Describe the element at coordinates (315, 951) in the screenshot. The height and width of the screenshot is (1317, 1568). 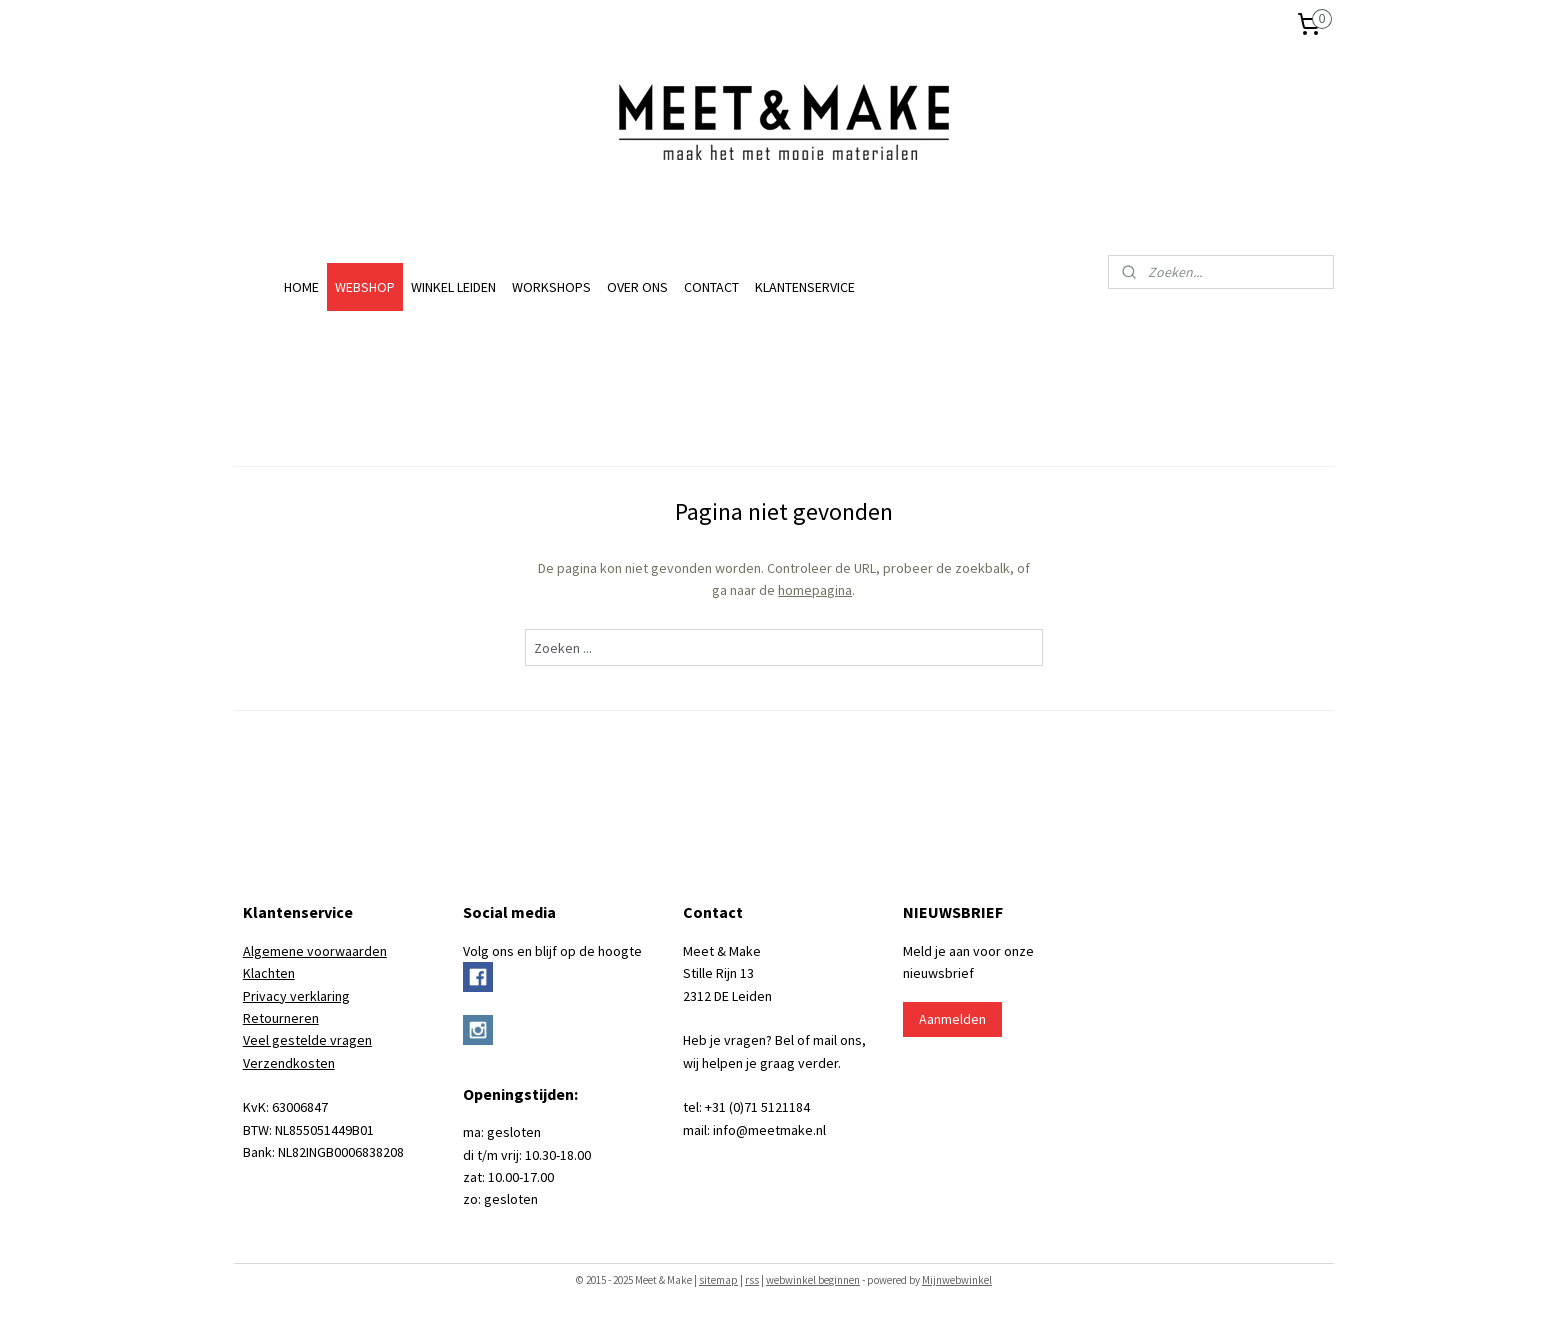
I see `Algemene voorwaarden` at that location.